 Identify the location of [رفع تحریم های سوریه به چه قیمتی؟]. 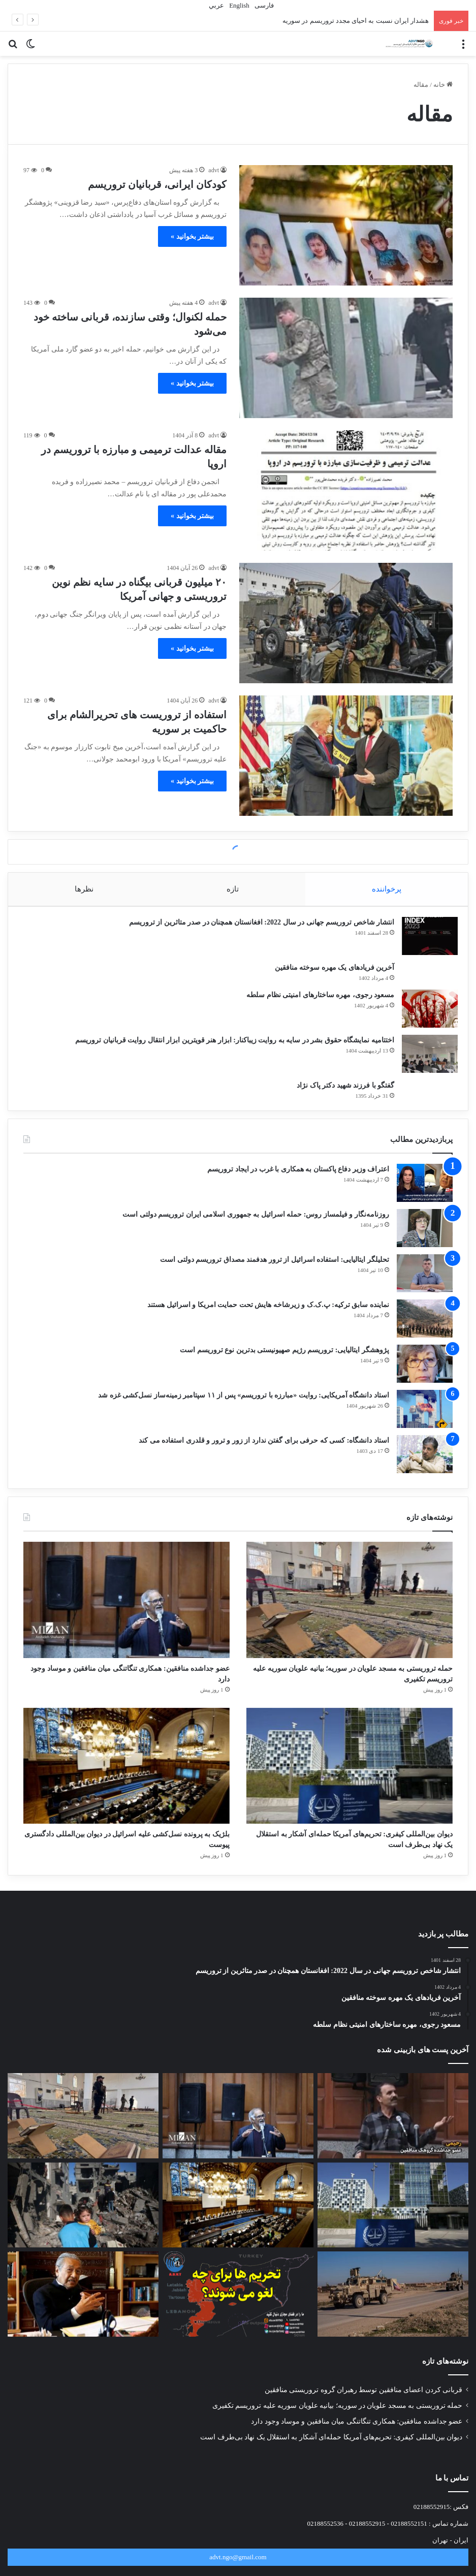
(238, 2318).